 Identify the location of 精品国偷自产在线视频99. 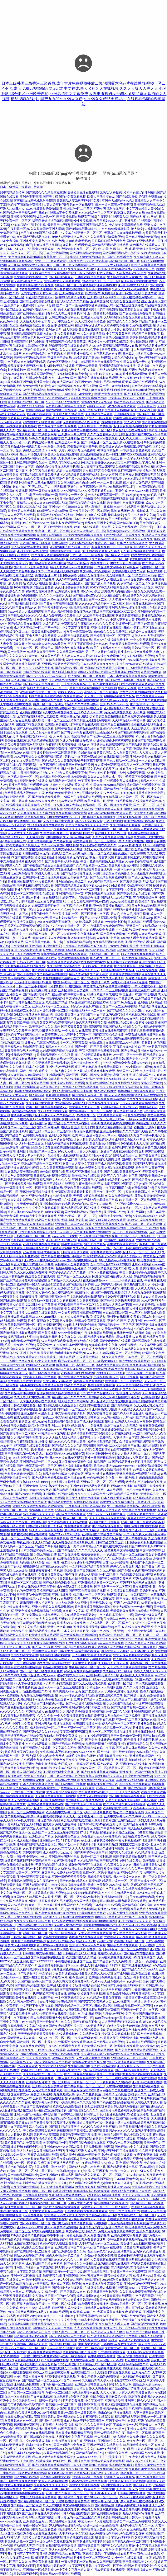
(111, 2203).